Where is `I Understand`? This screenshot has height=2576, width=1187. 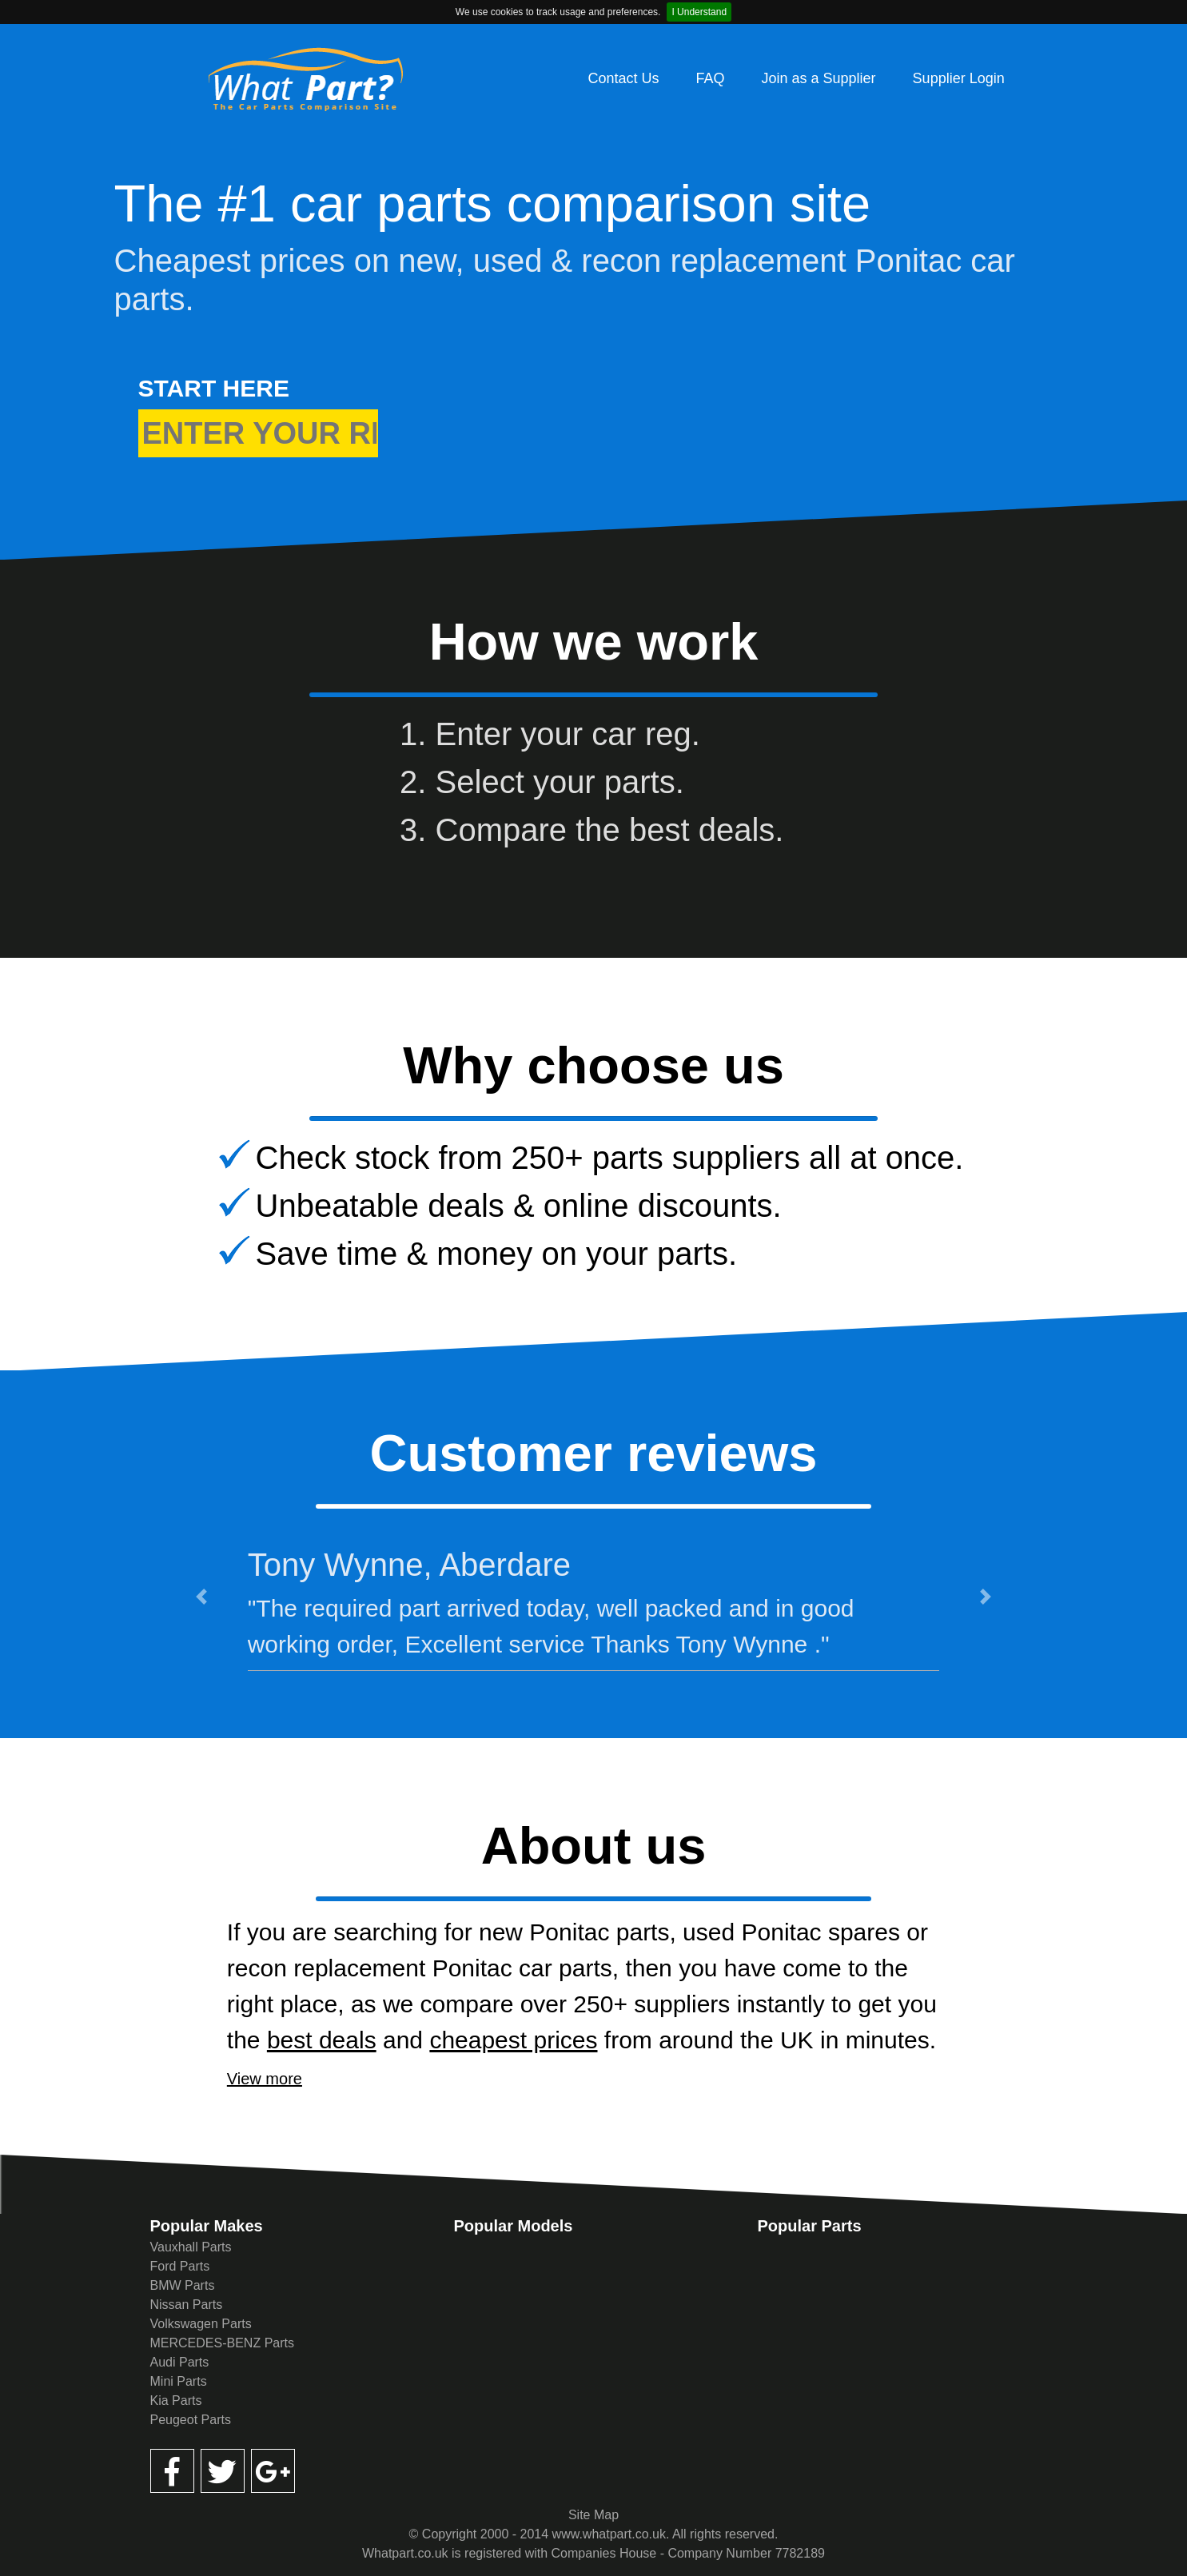 I Understand is located at coordinates (699, 12).